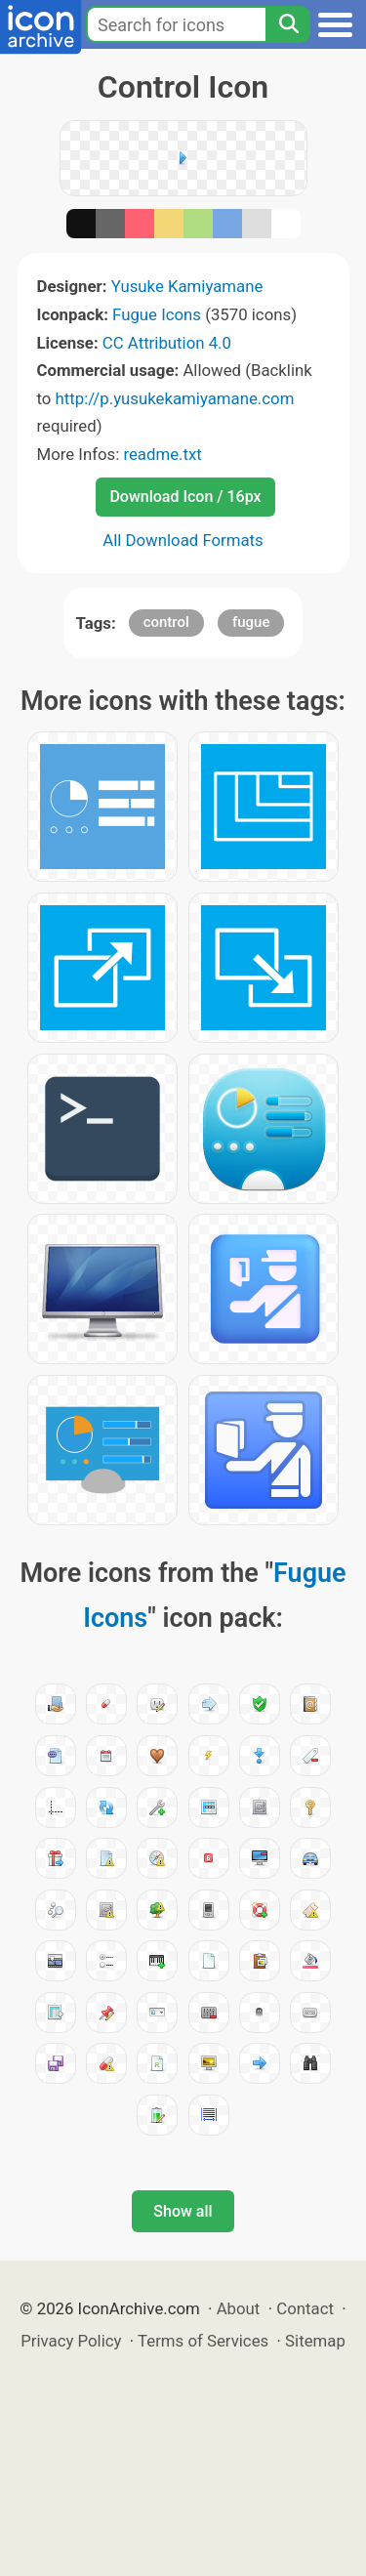 The image size is (366, 2576). Describe the element at coordinates (182, 2211) in the screenshot. I see `Show all` at that location.